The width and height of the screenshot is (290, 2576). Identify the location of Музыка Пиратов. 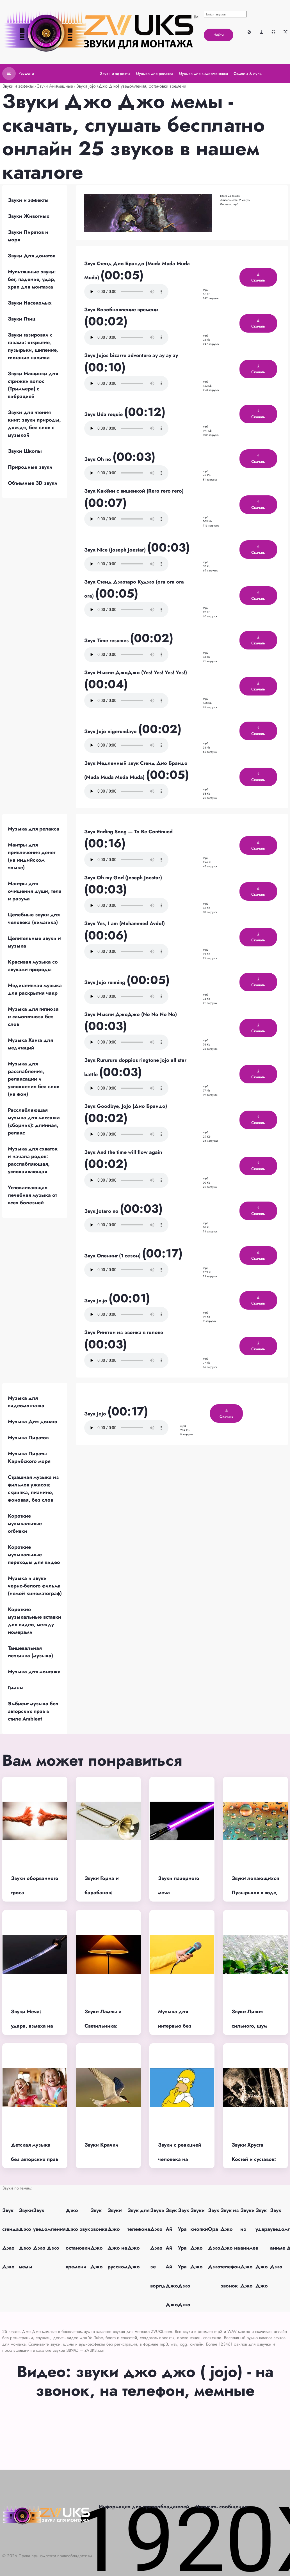
(28, 1437).